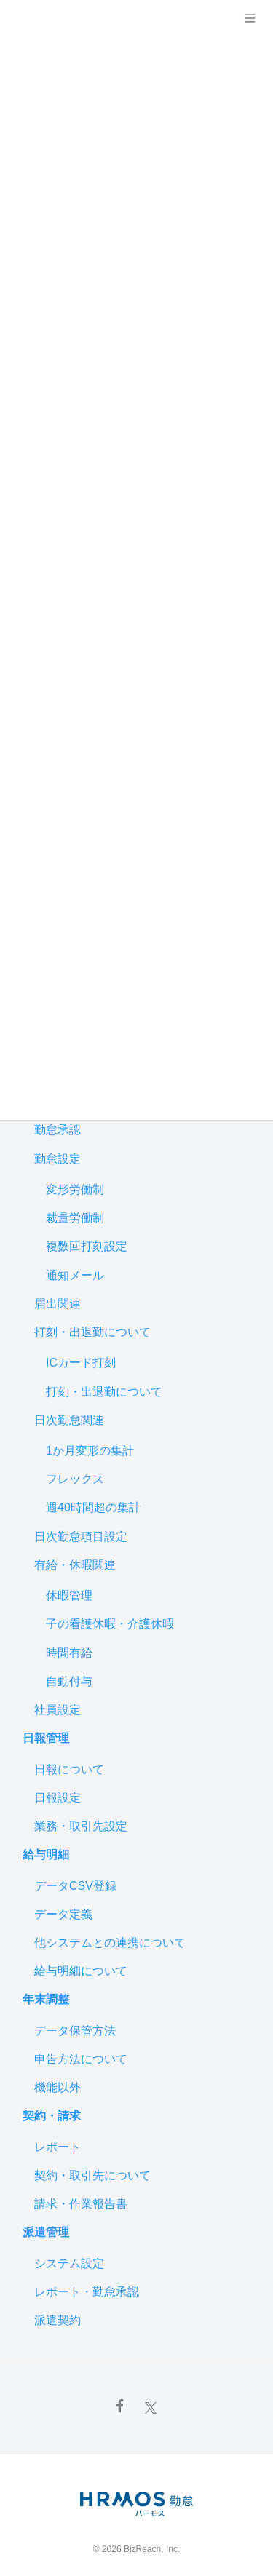 The image size is (273, 2576). I want to click on 子の看護休暇・介護休暇, so click(110, 1624).